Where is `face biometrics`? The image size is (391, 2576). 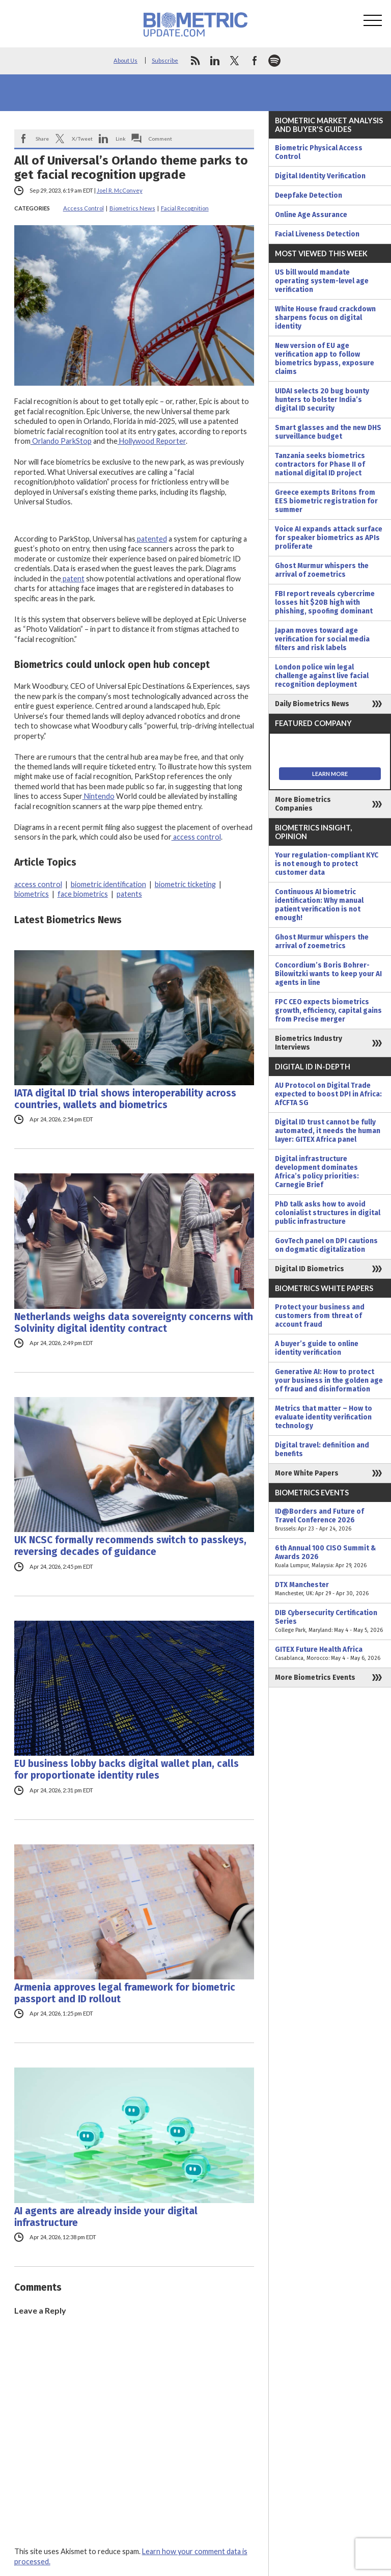 face biometrics is located at coordinates (83, 894).